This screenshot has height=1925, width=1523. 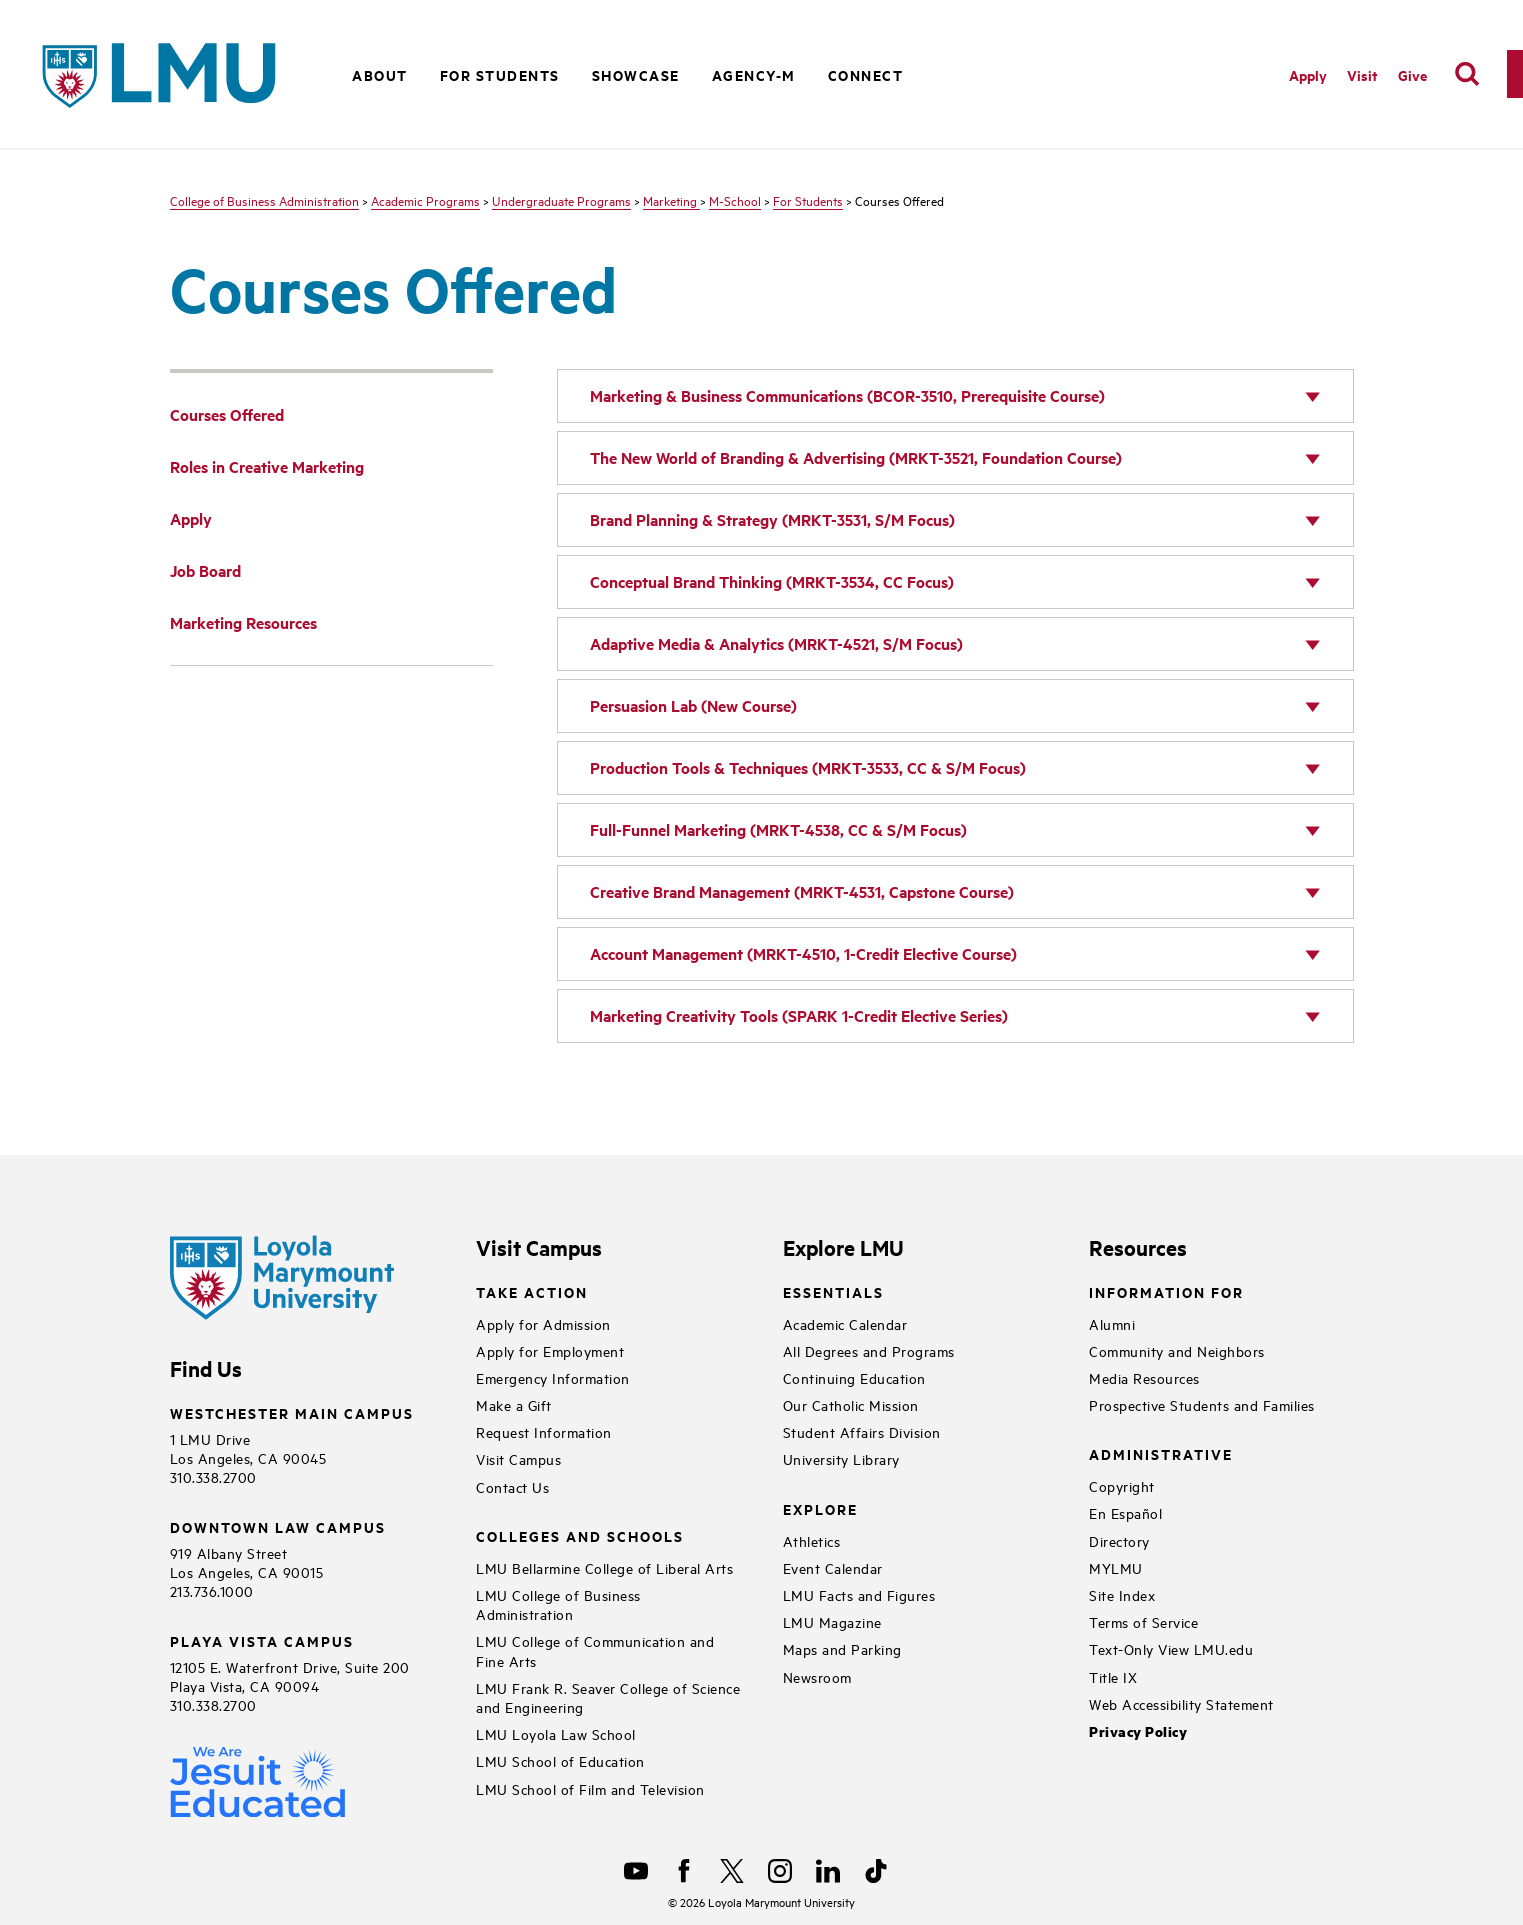 I want to click on [X], so click(x=732, y=1871).